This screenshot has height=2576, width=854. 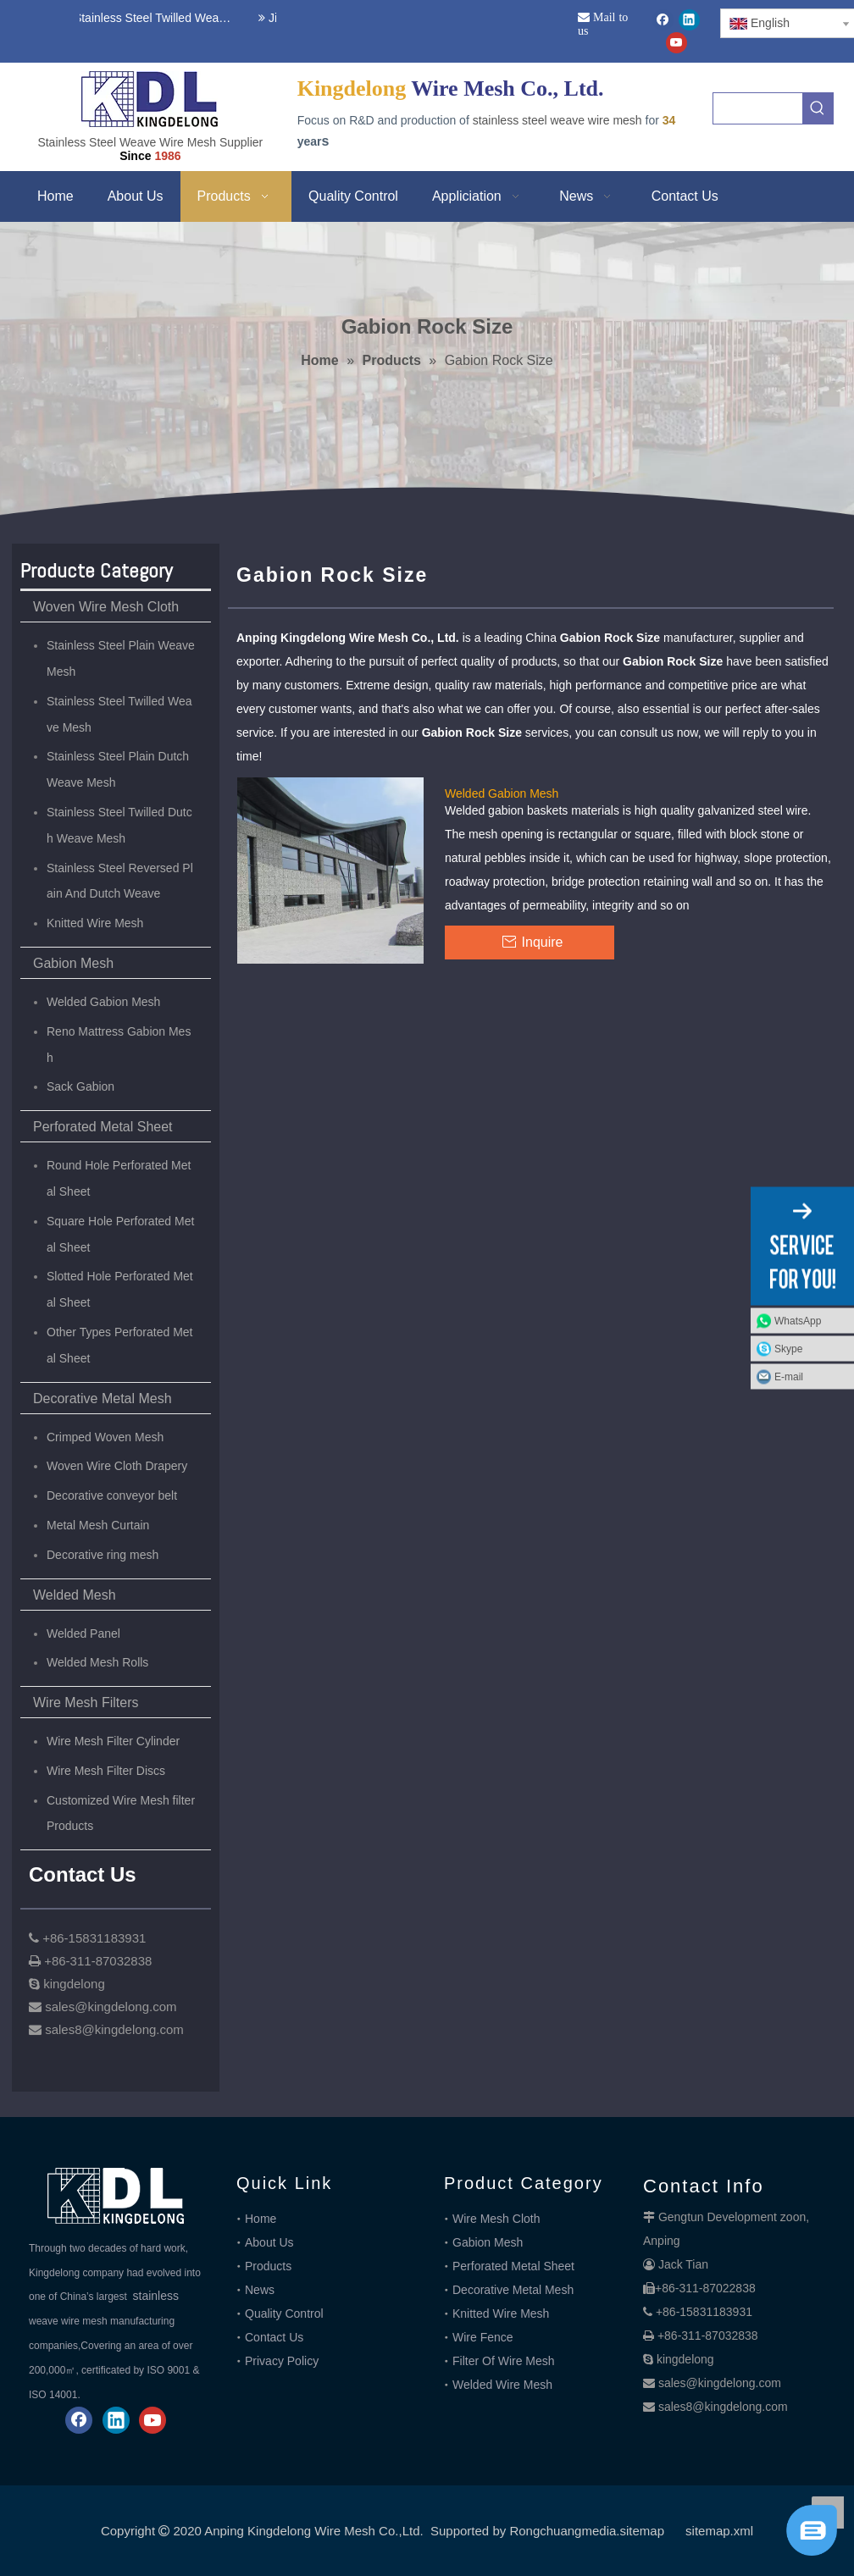 What do you see at coordinates (85, 1702) in the screenshot?
I see `Wire Mesh Filters` at bounding box center [85, 1702].